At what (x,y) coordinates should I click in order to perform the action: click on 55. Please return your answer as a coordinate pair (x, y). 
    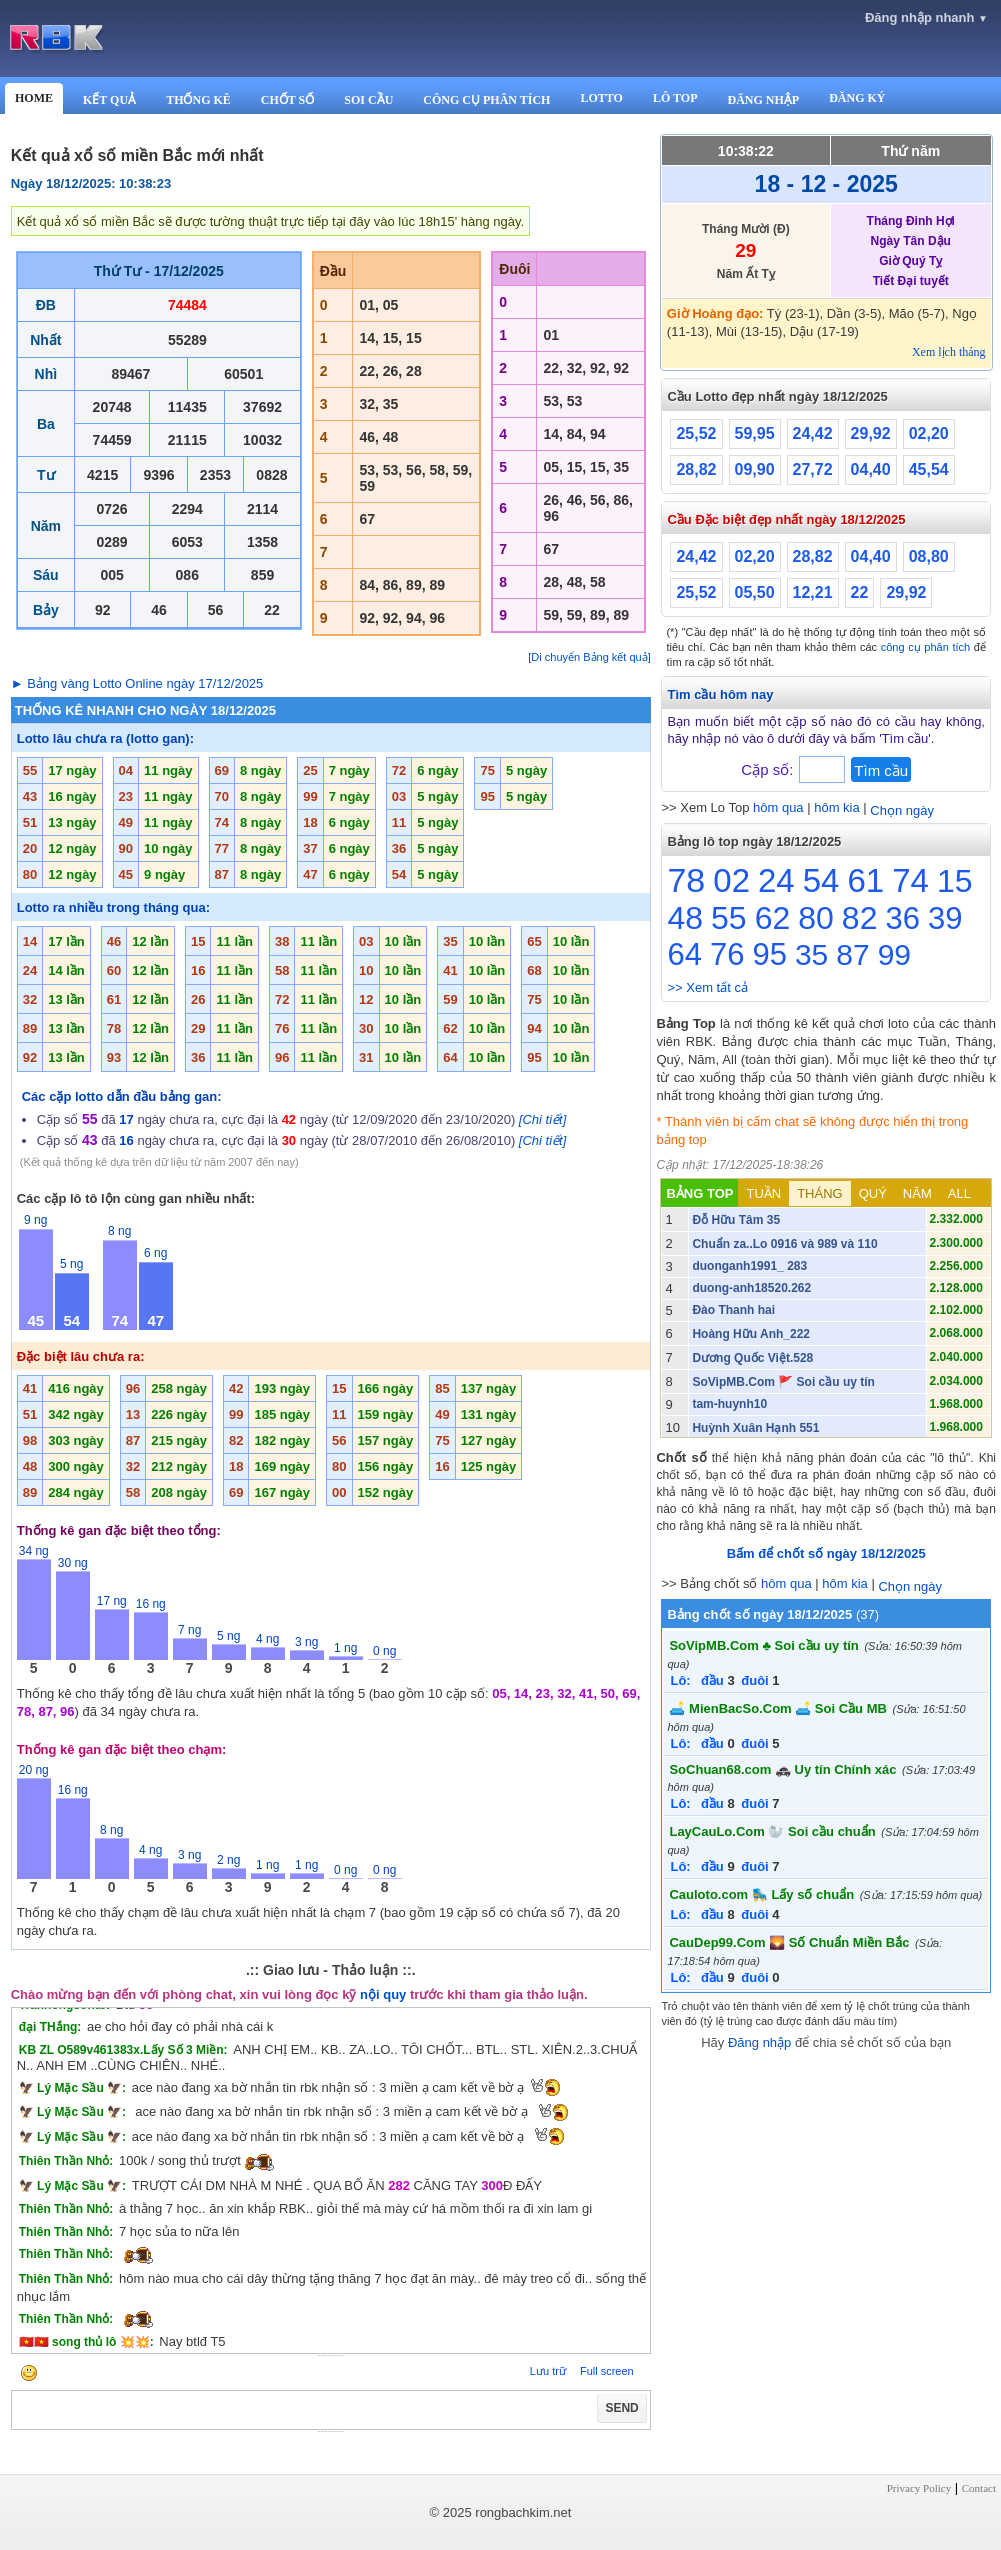
    Looking at the image, I should click on (729, 918).